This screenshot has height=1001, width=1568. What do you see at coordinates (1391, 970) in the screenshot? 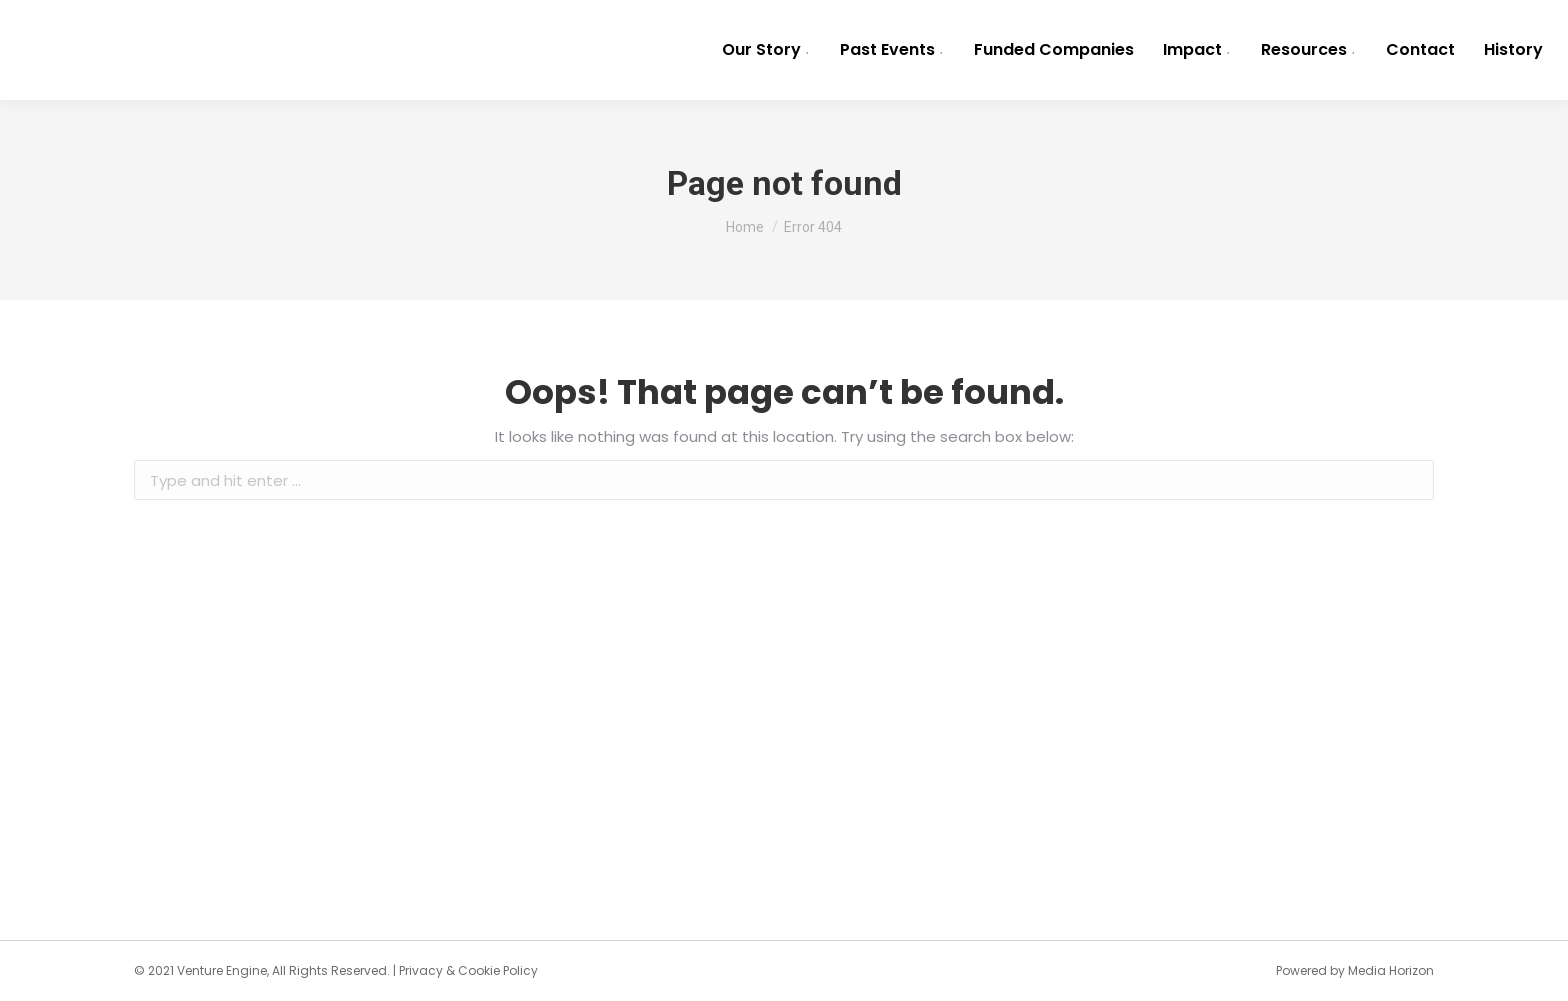
I see `Media Horizon` at bounding box center [1391, 970].